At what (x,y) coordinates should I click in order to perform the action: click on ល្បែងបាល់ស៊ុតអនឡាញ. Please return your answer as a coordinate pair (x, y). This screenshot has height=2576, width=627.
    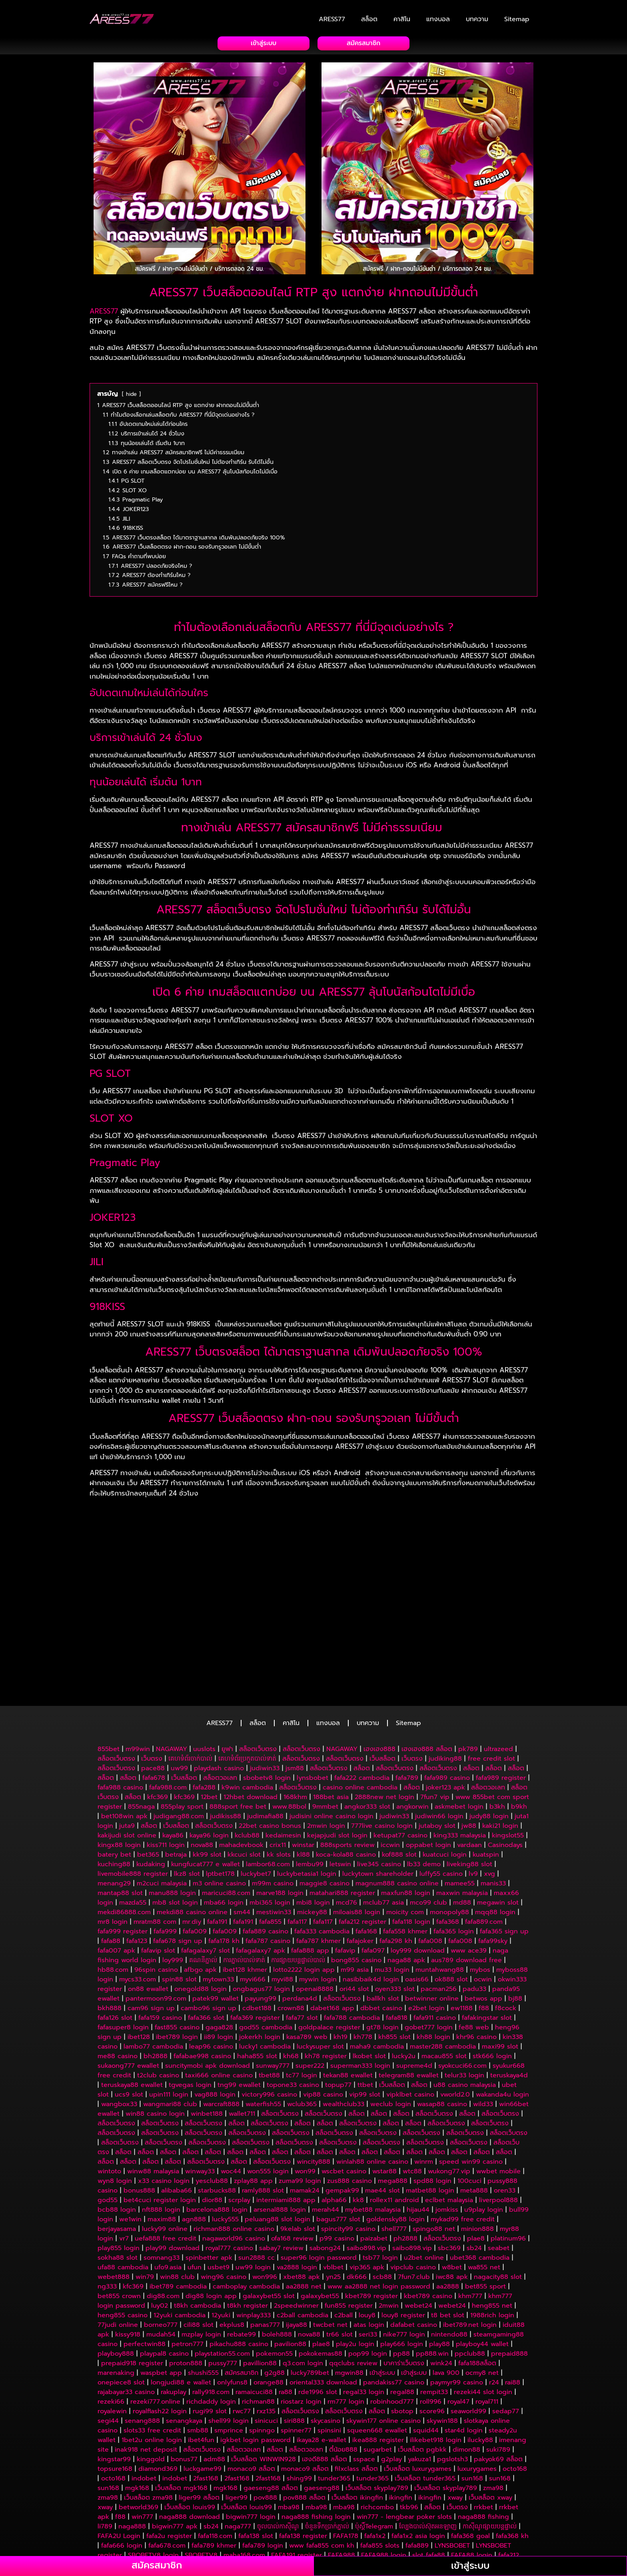
    Looking at the image, I should click on (428, 2425).